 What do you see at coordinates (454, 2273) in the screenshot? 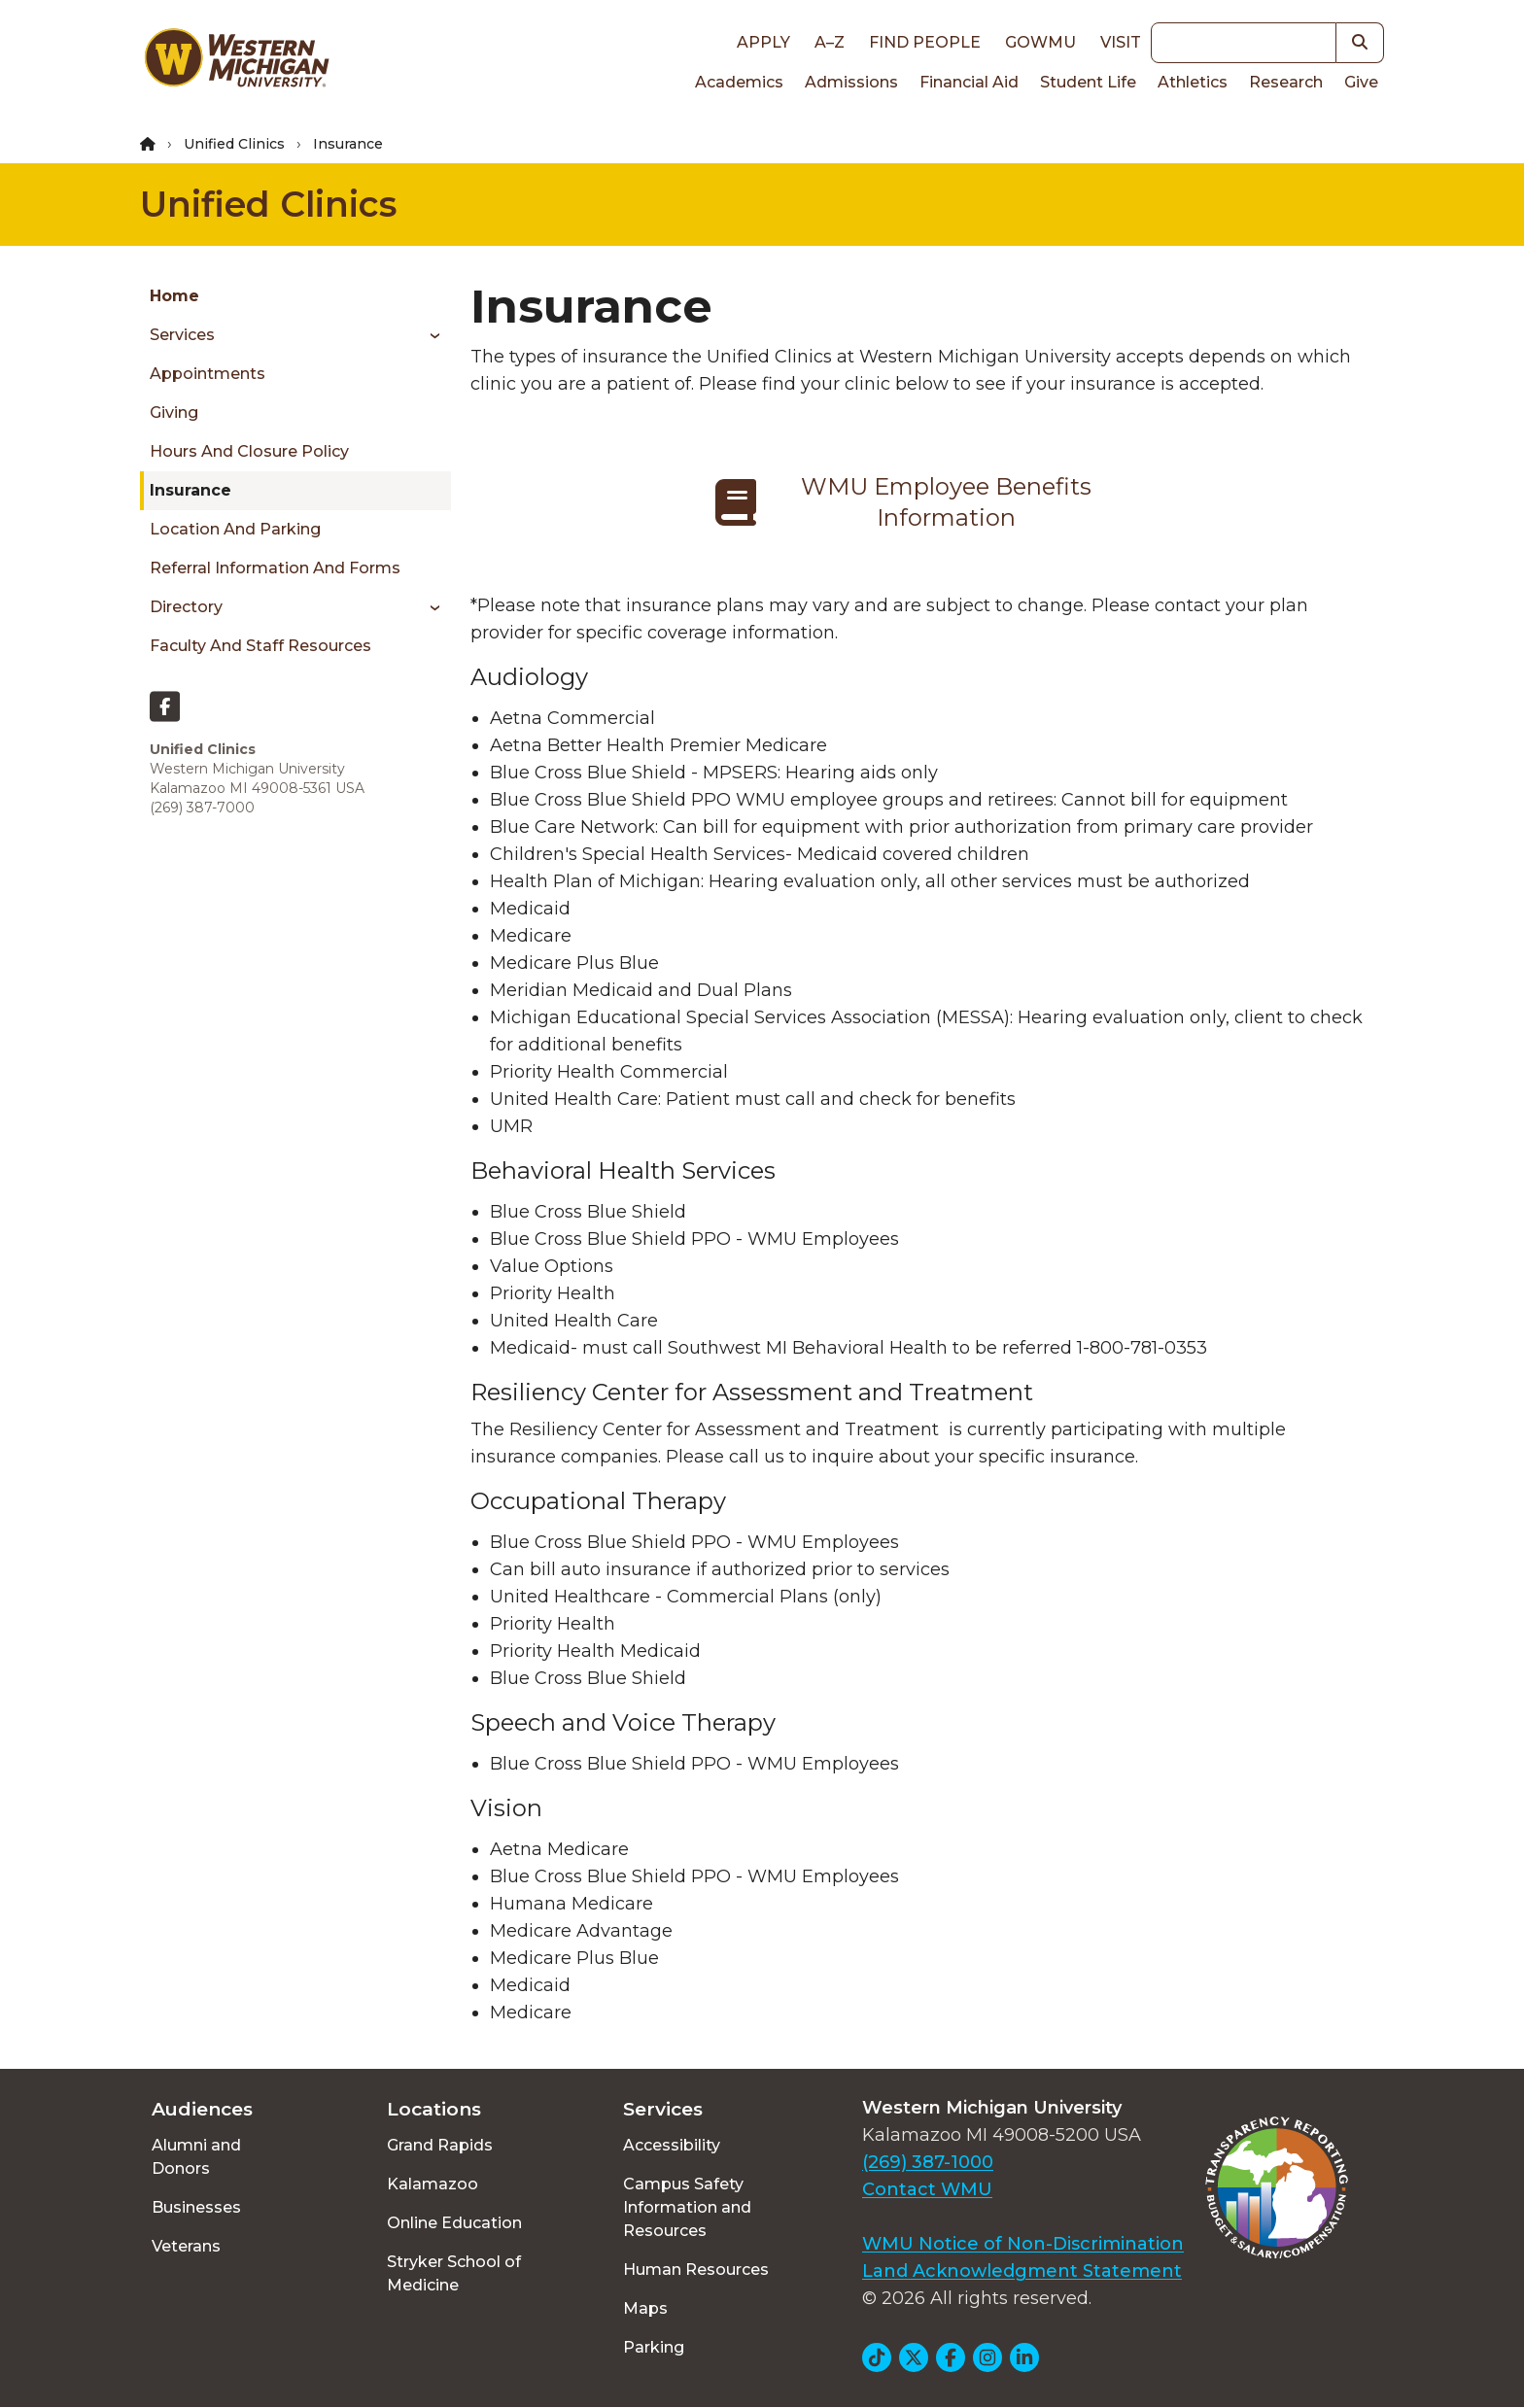
I see `Stryker School of Medicine` at bounding box center [454, 2273].